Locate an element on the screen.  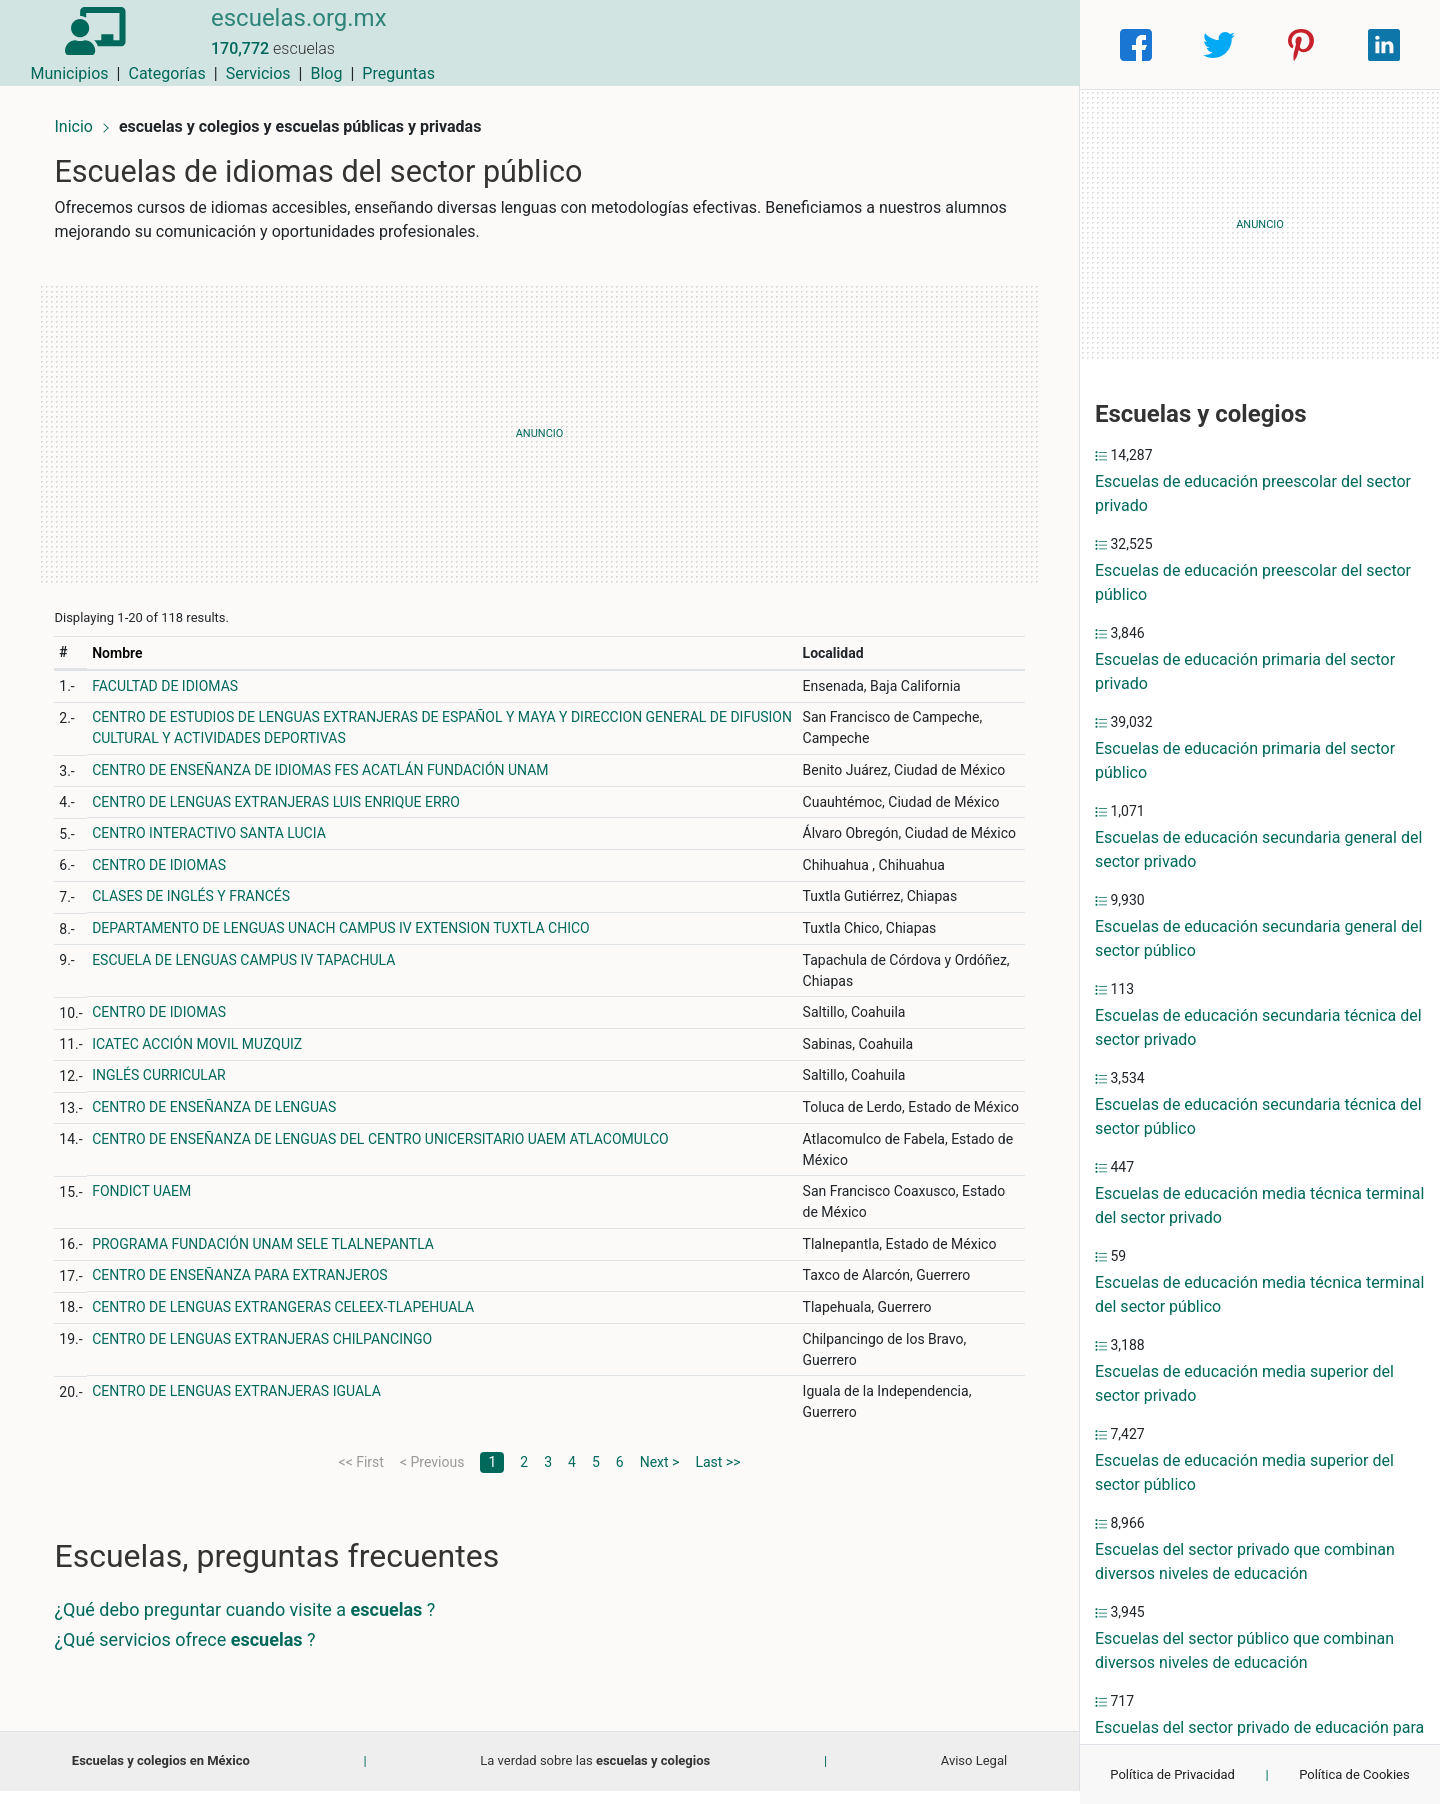
Aviso Legal is located at coordinates (974, 1774).